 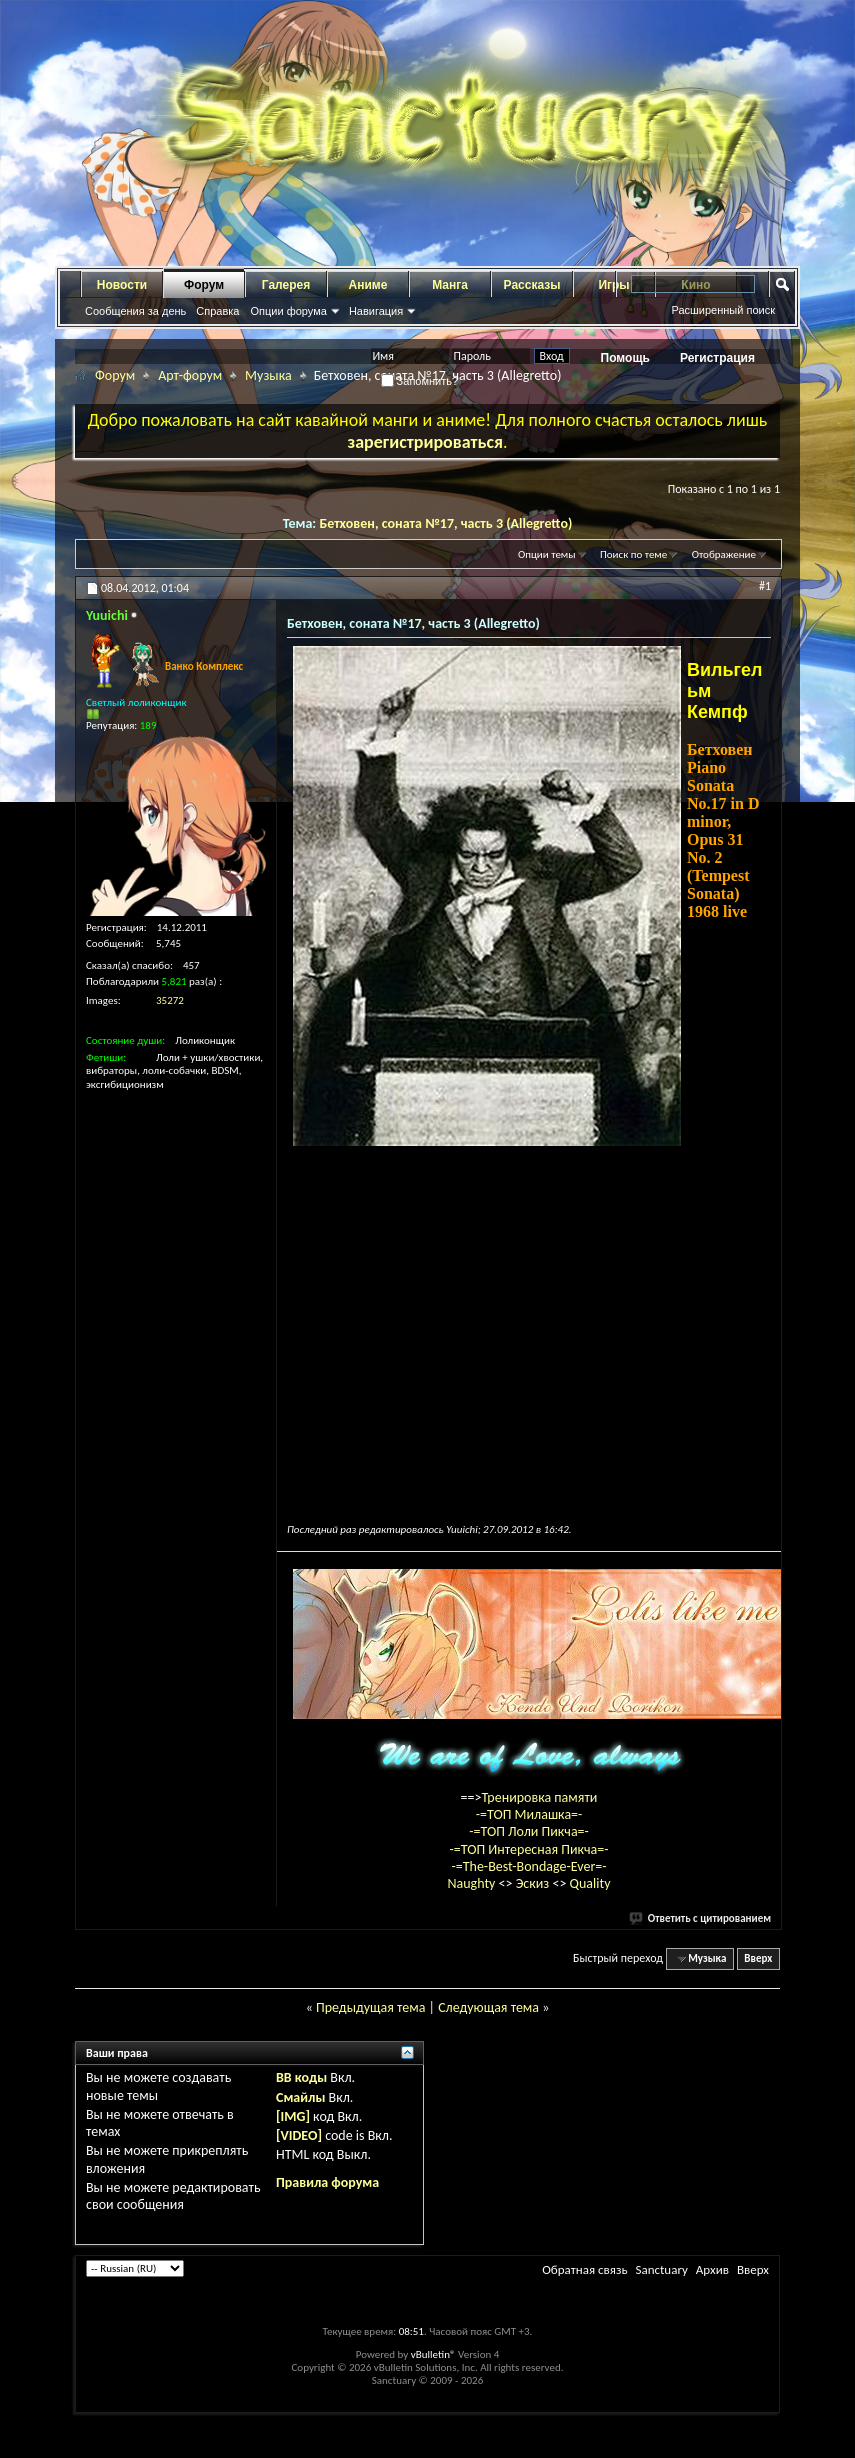 What do you see at coordinates (529, 1814) in the screenshot?
I see `-=ТОП Милашка=-` at bounding box center [529, 1814].